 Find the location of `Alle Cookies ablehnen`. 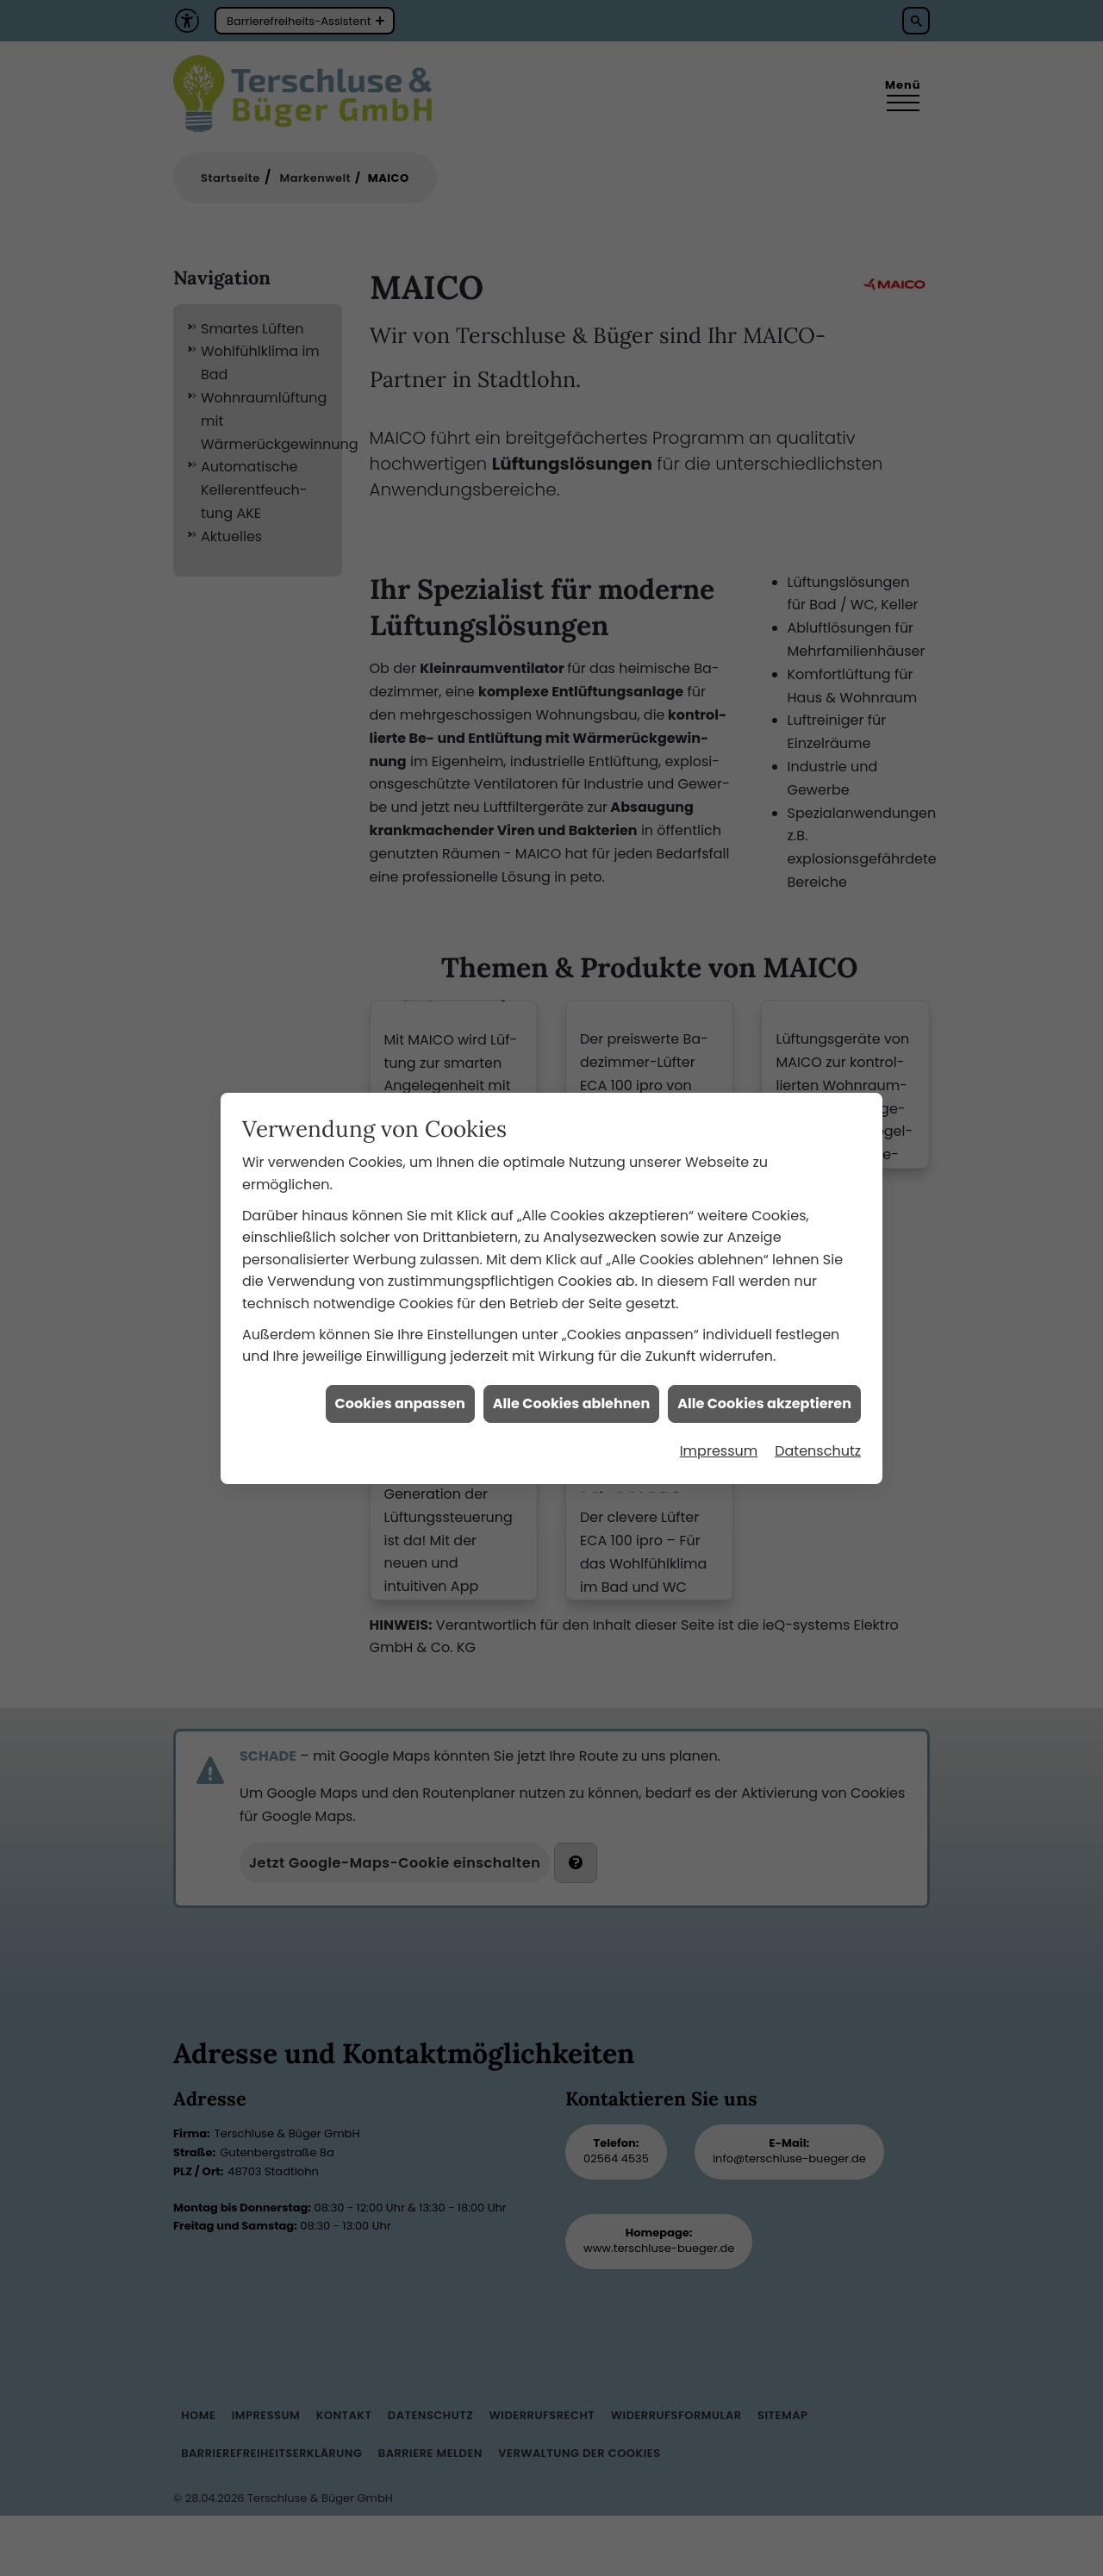

Alle Cookies ablehnen is located at coordinates (571, 1330).